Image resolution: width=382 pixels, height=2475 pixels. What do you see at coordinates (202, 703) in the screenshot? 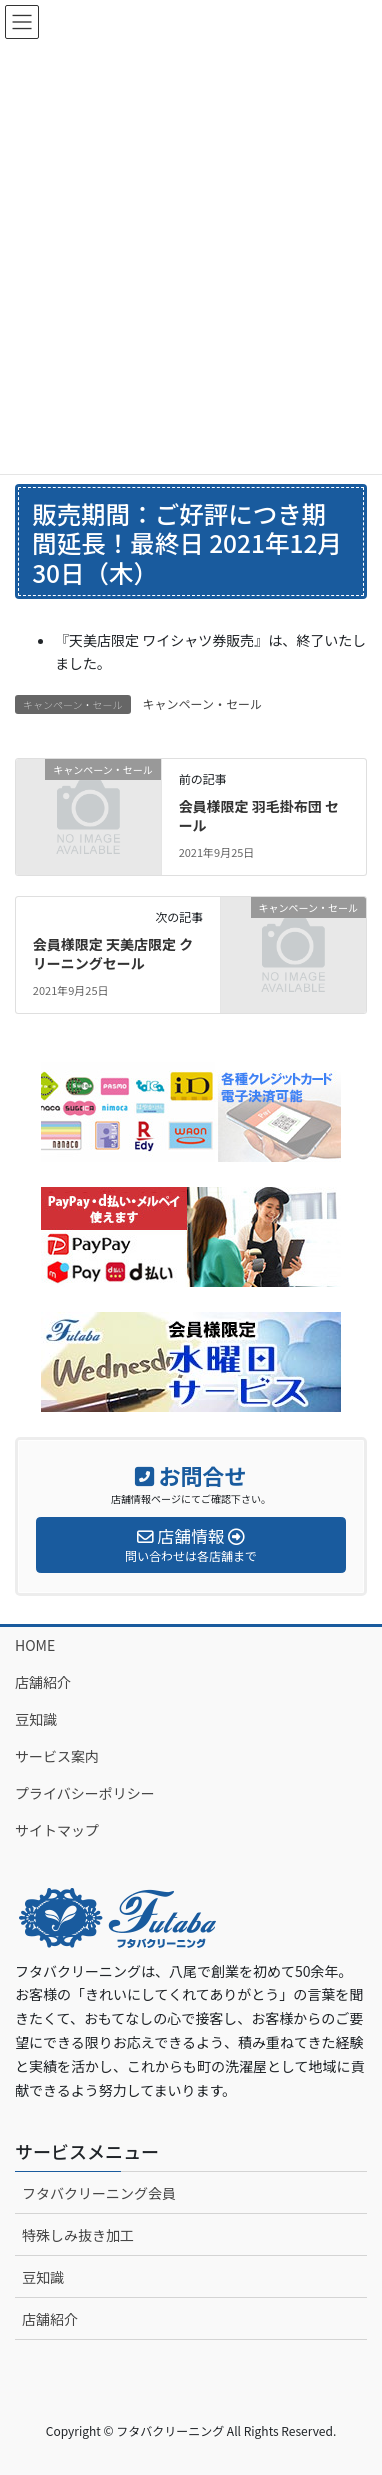
I see `キャンペーン・セール` at bounding box center [202, 703].